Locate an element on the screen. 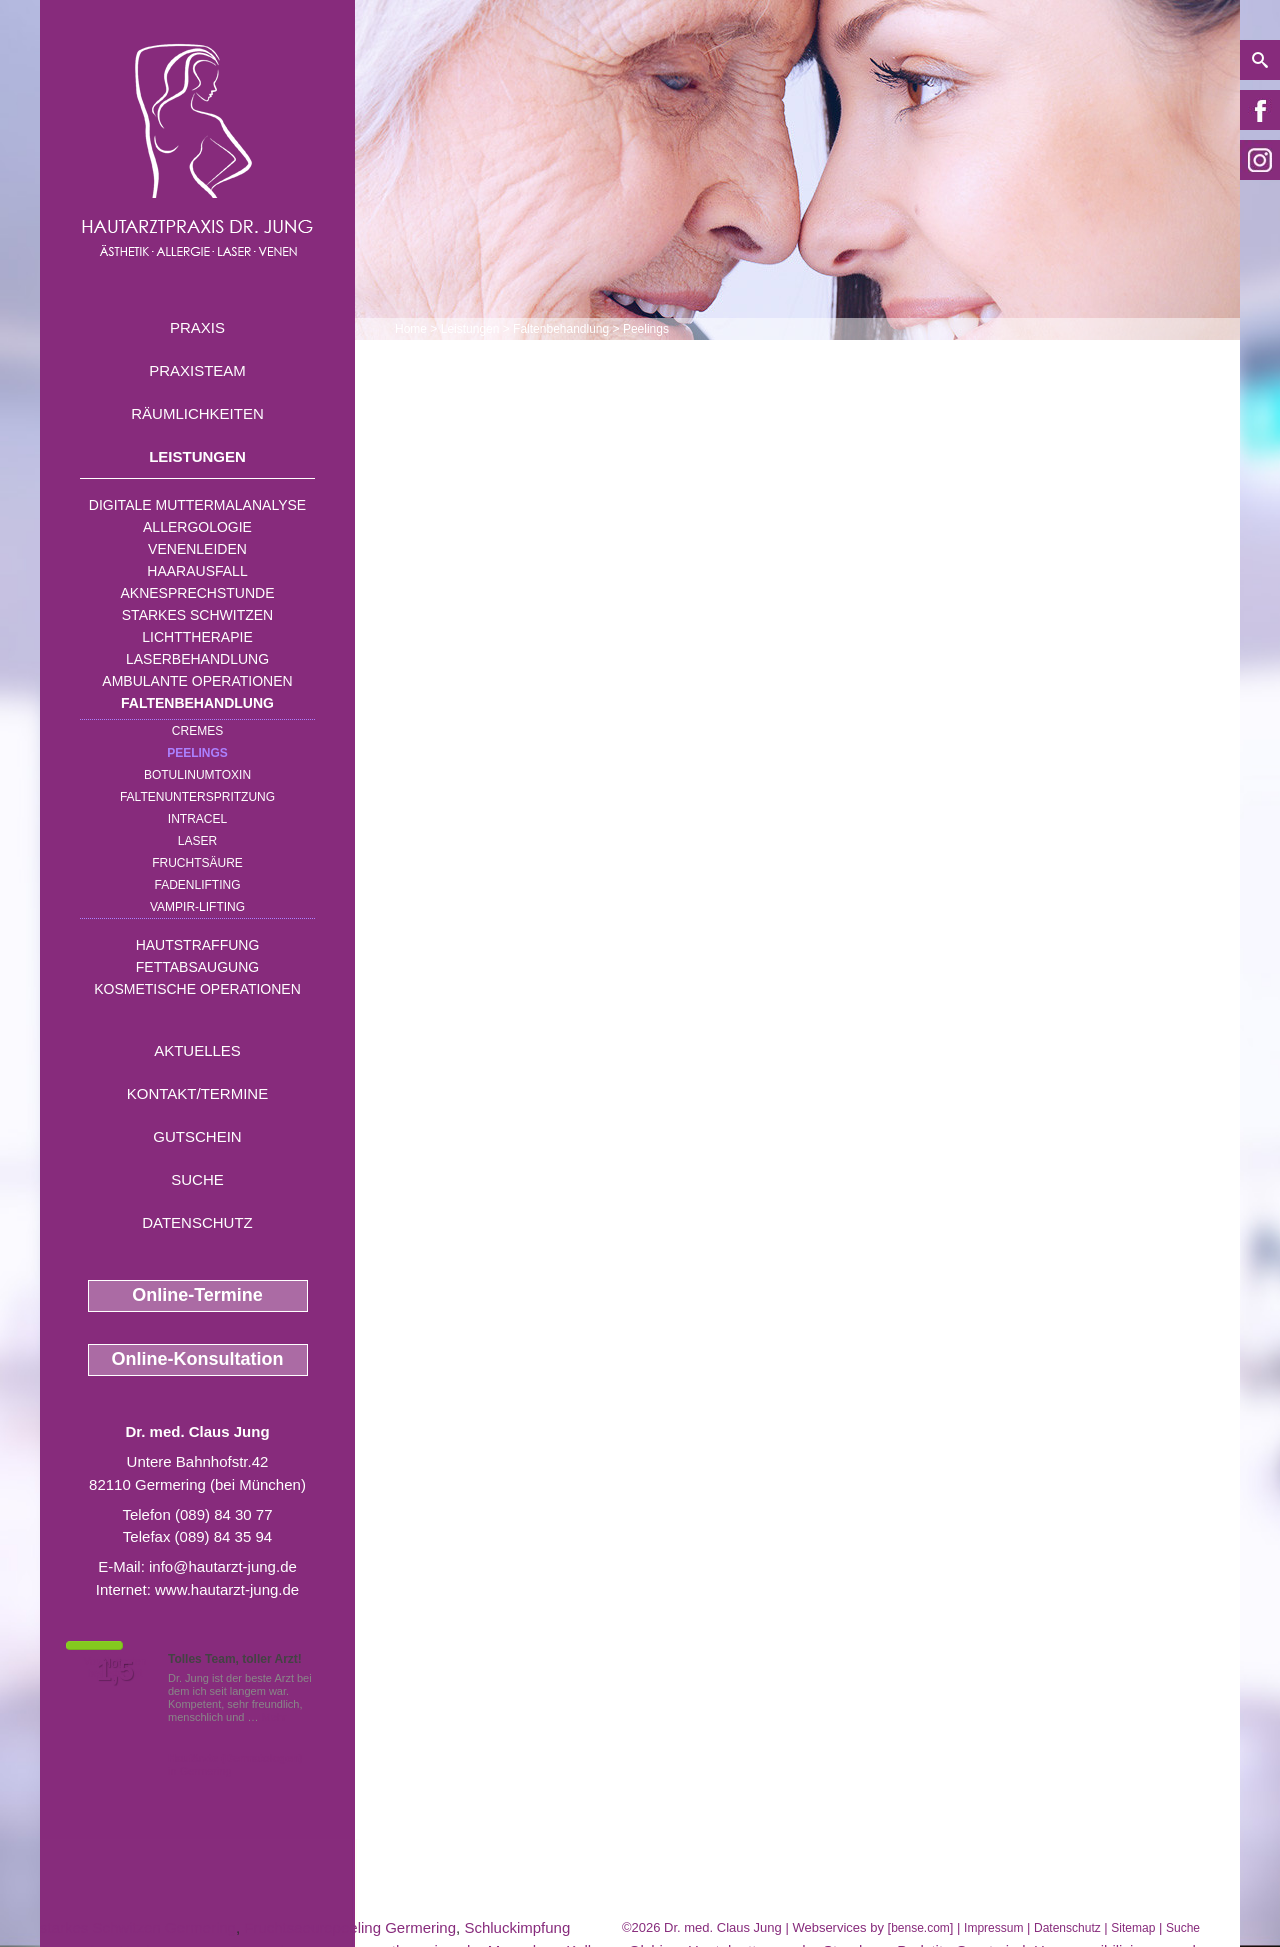 The width and height of the screenshot is (1280, 1947). Botulinumtoxin is located at coordinates (197, 775).